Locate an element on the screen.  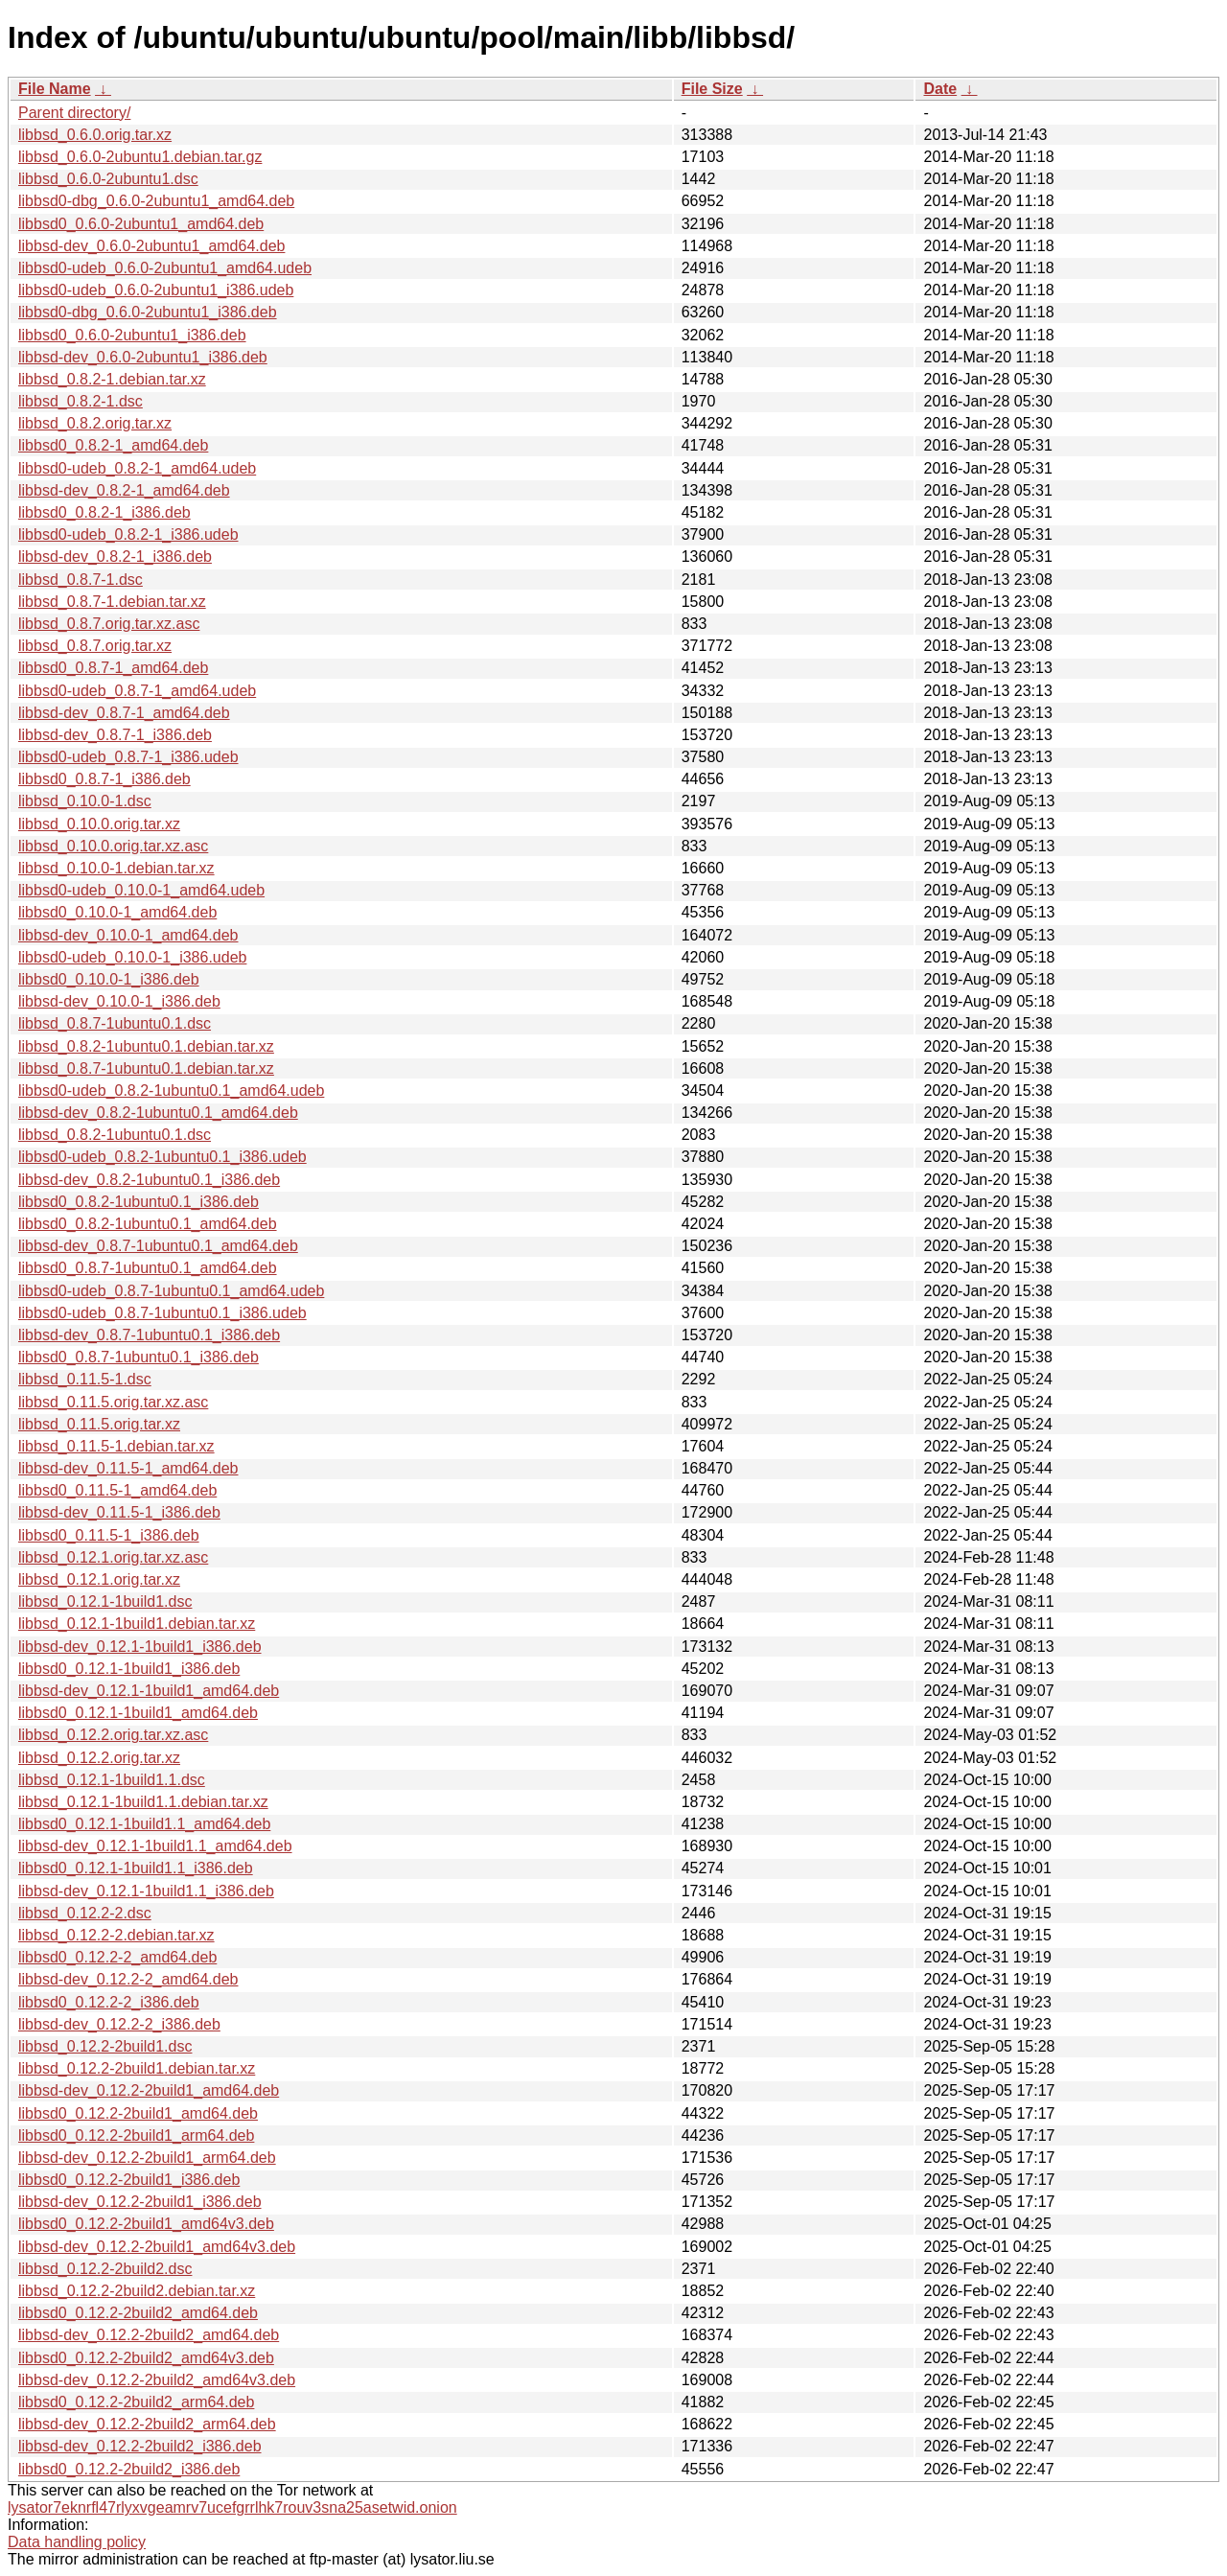
libbsd_0.12.1-1build1.debian.tar.xz is located at coordinates (136, 1623).